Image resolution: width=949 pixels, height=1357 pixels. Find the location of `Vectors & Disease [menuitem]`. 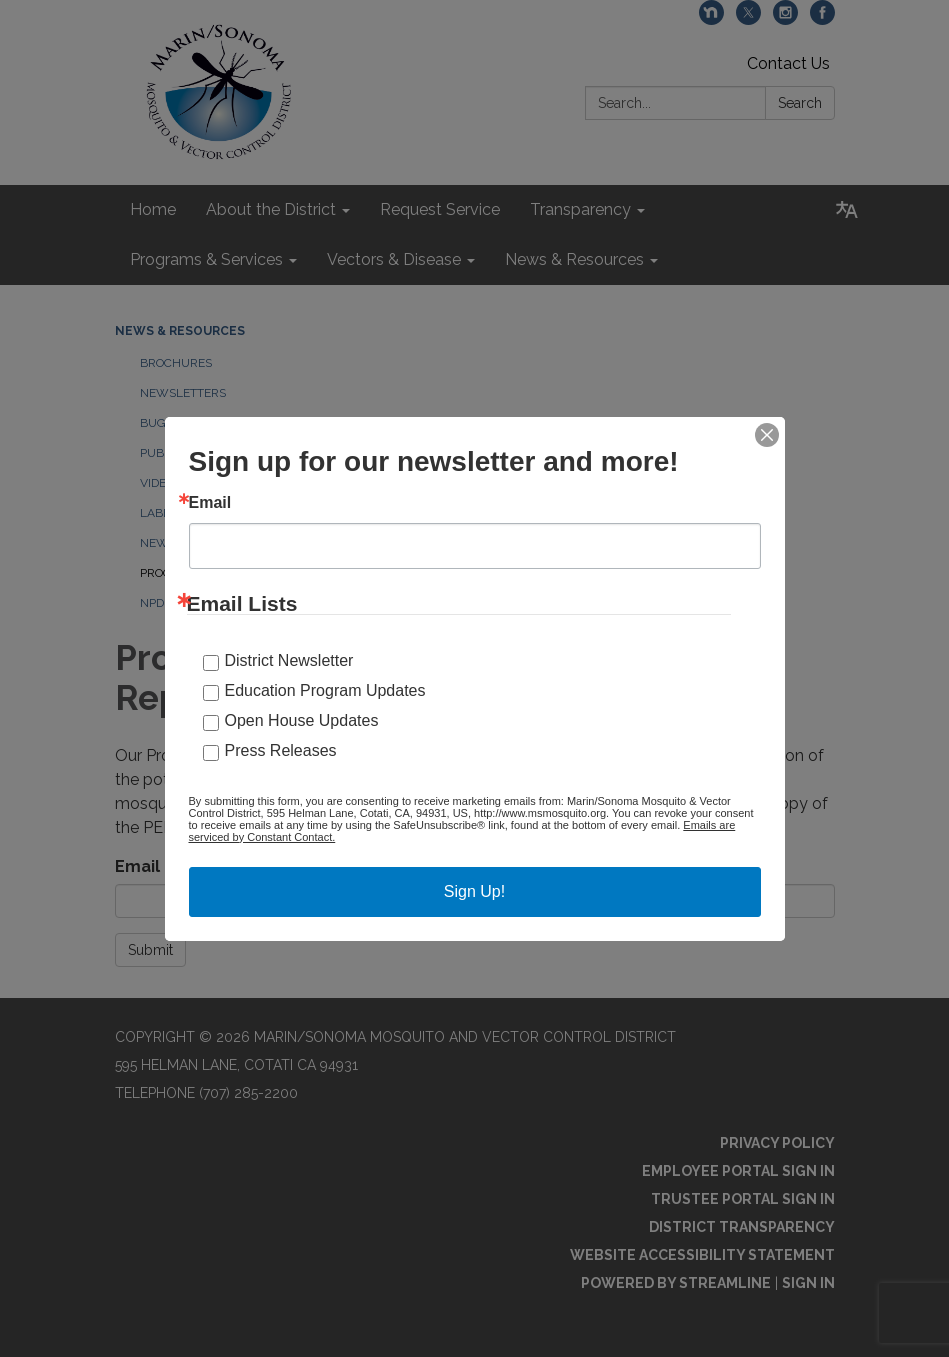

Vectors & Disease [menuitem] is located at coordinates (394, 259).